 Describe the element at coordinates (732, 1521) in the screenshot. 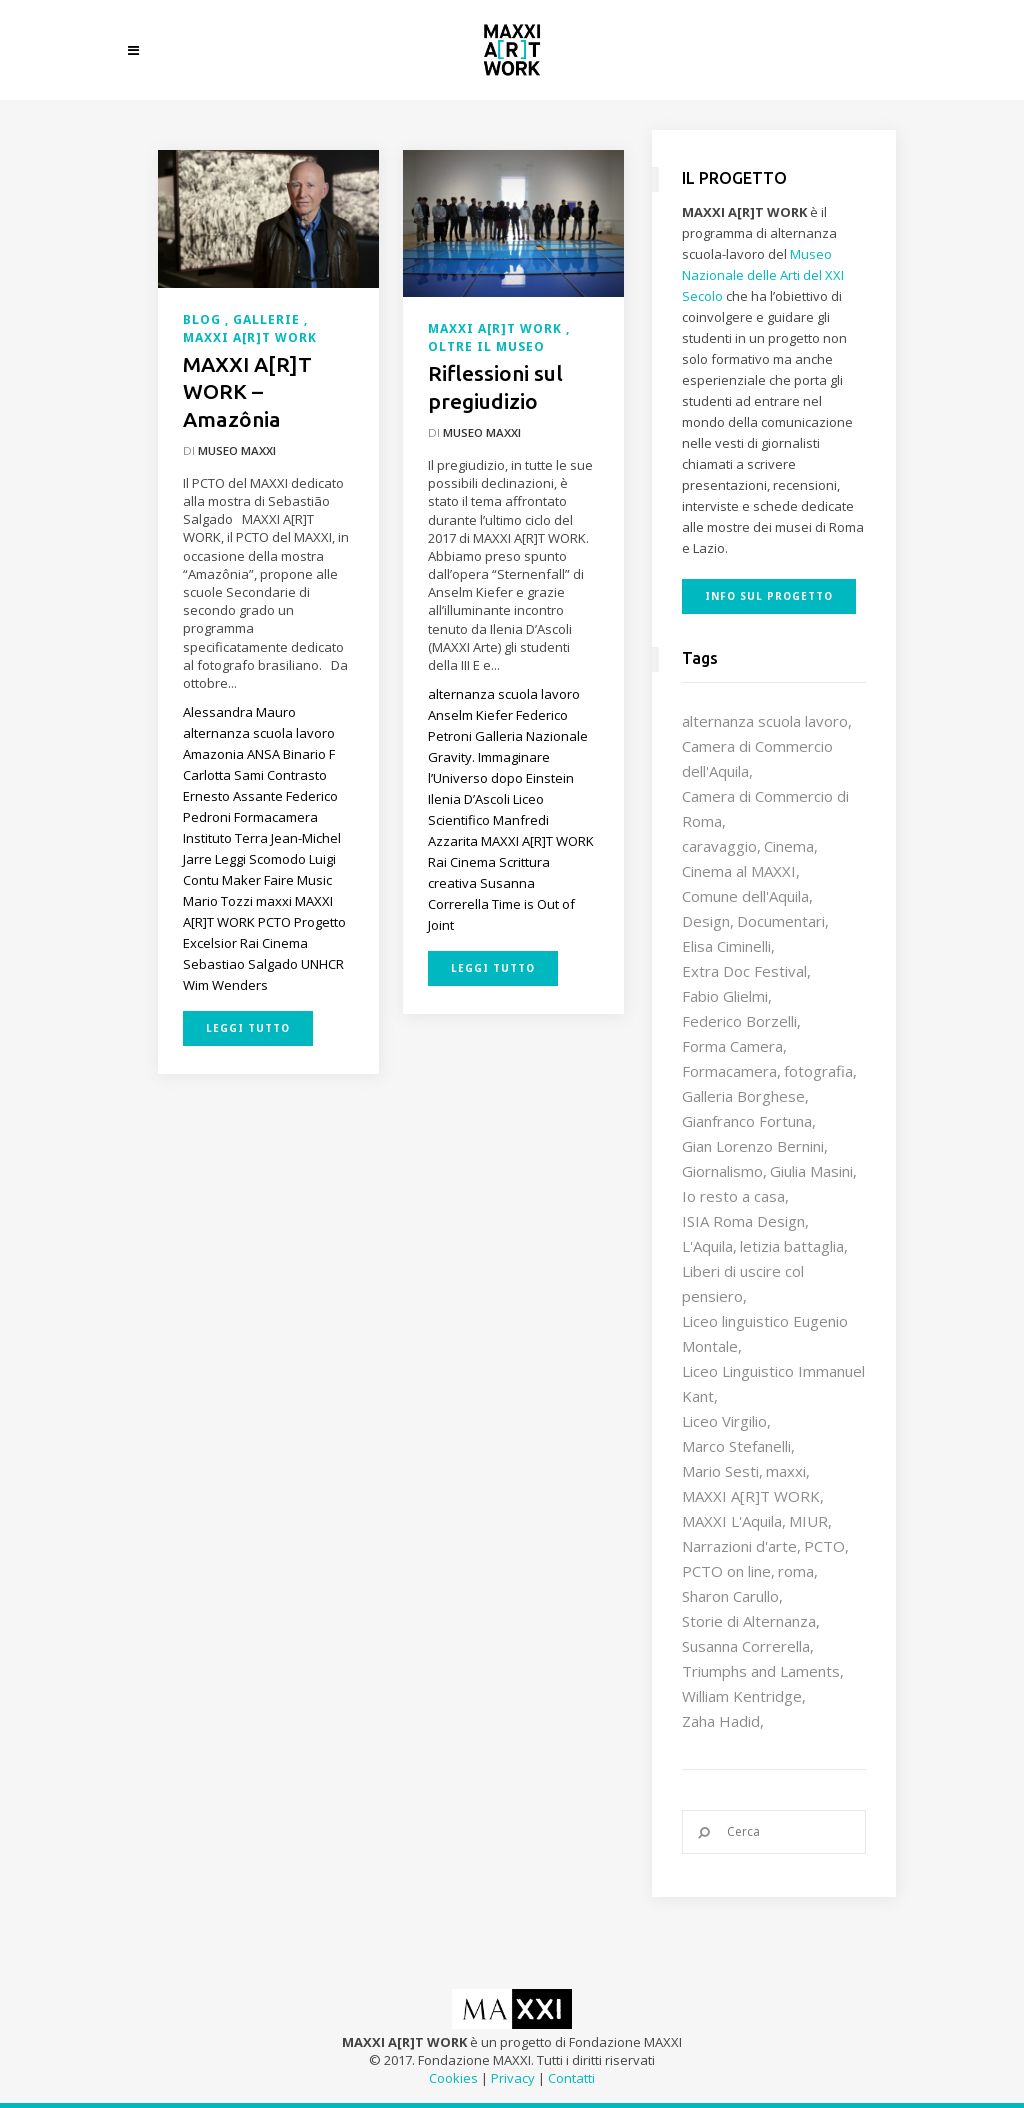

I see `MAXXI L'Aquila [MAXXI L'Aquila (12 elementi)]` at that location.